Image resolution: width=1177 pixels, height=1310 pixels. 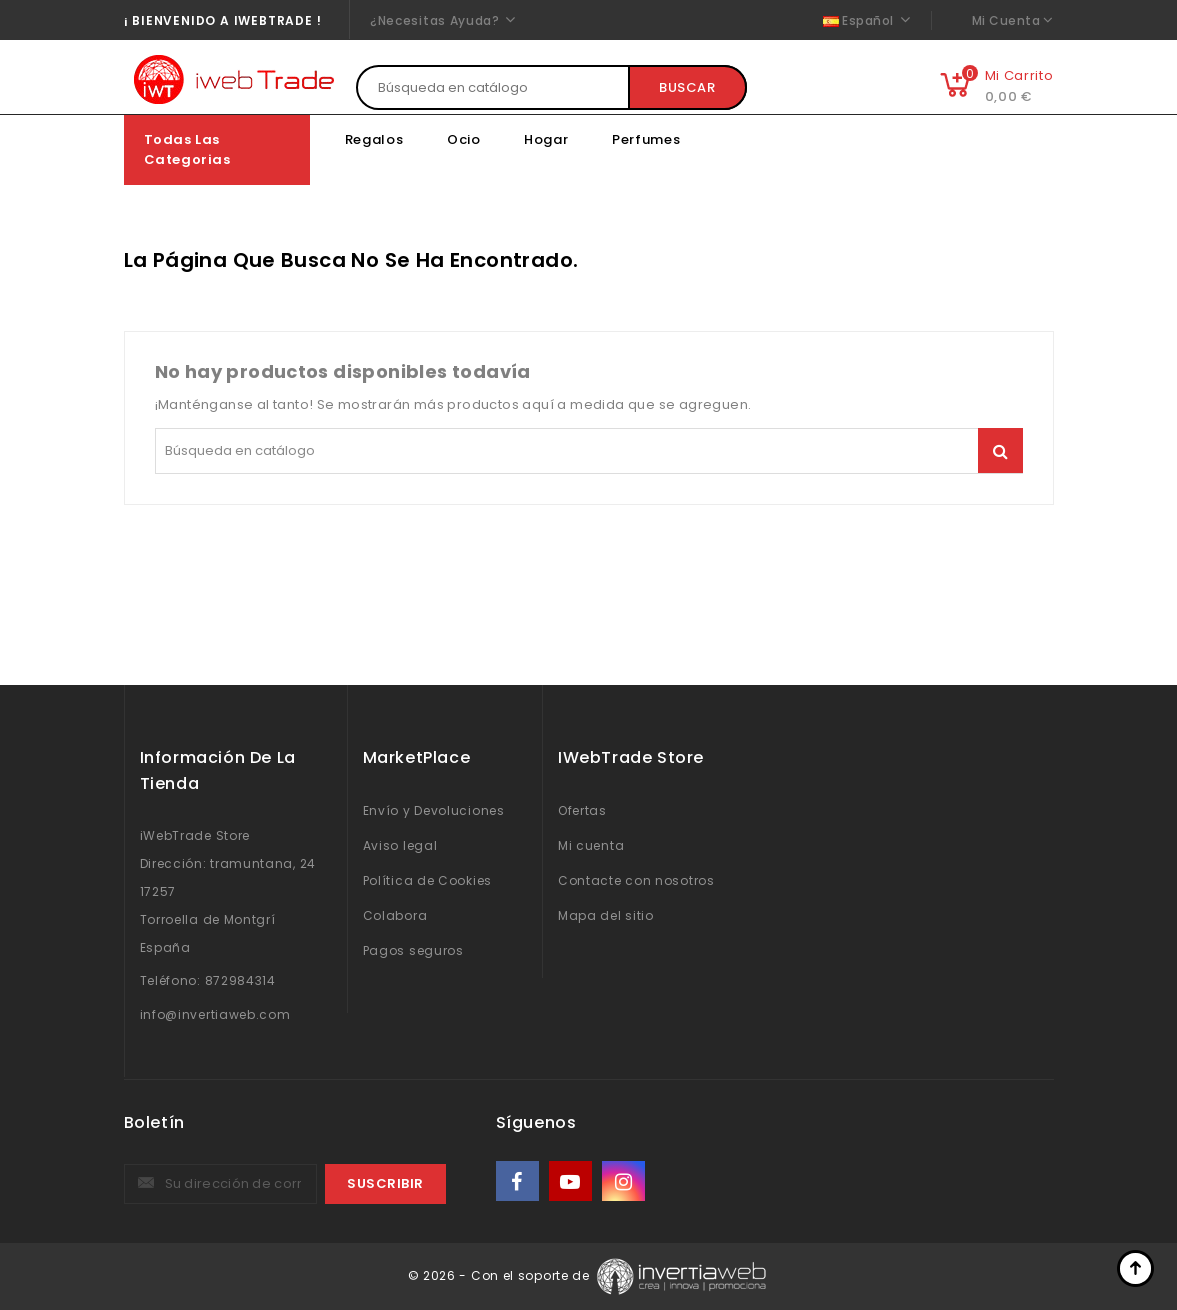 What do you see at coordinates (434, 810) in the screenshot?
I see `Envío y Devoluciones` at bounding box center [434, 810].